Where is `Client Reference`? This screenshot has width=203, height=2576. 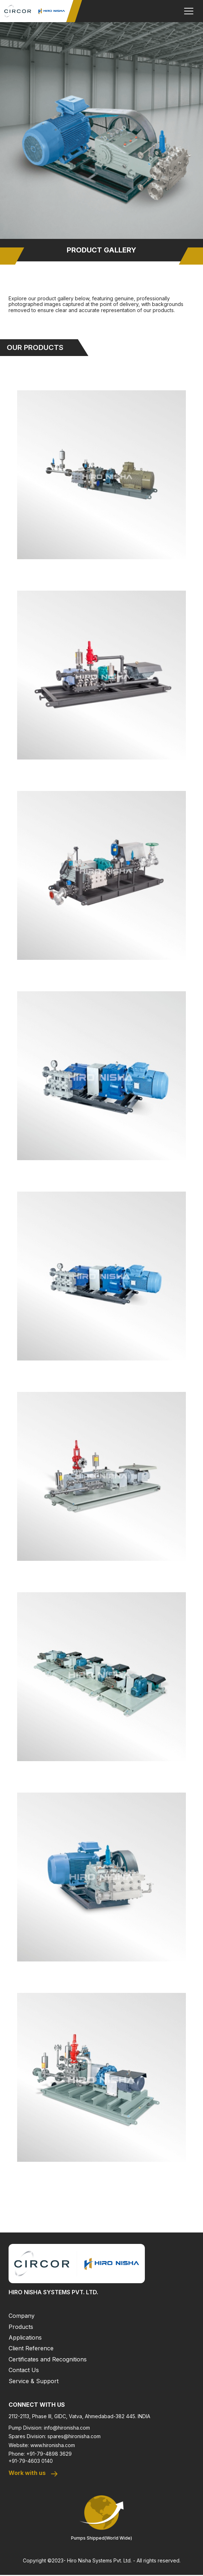
Client Reference is located at coordinates (31, 2348).